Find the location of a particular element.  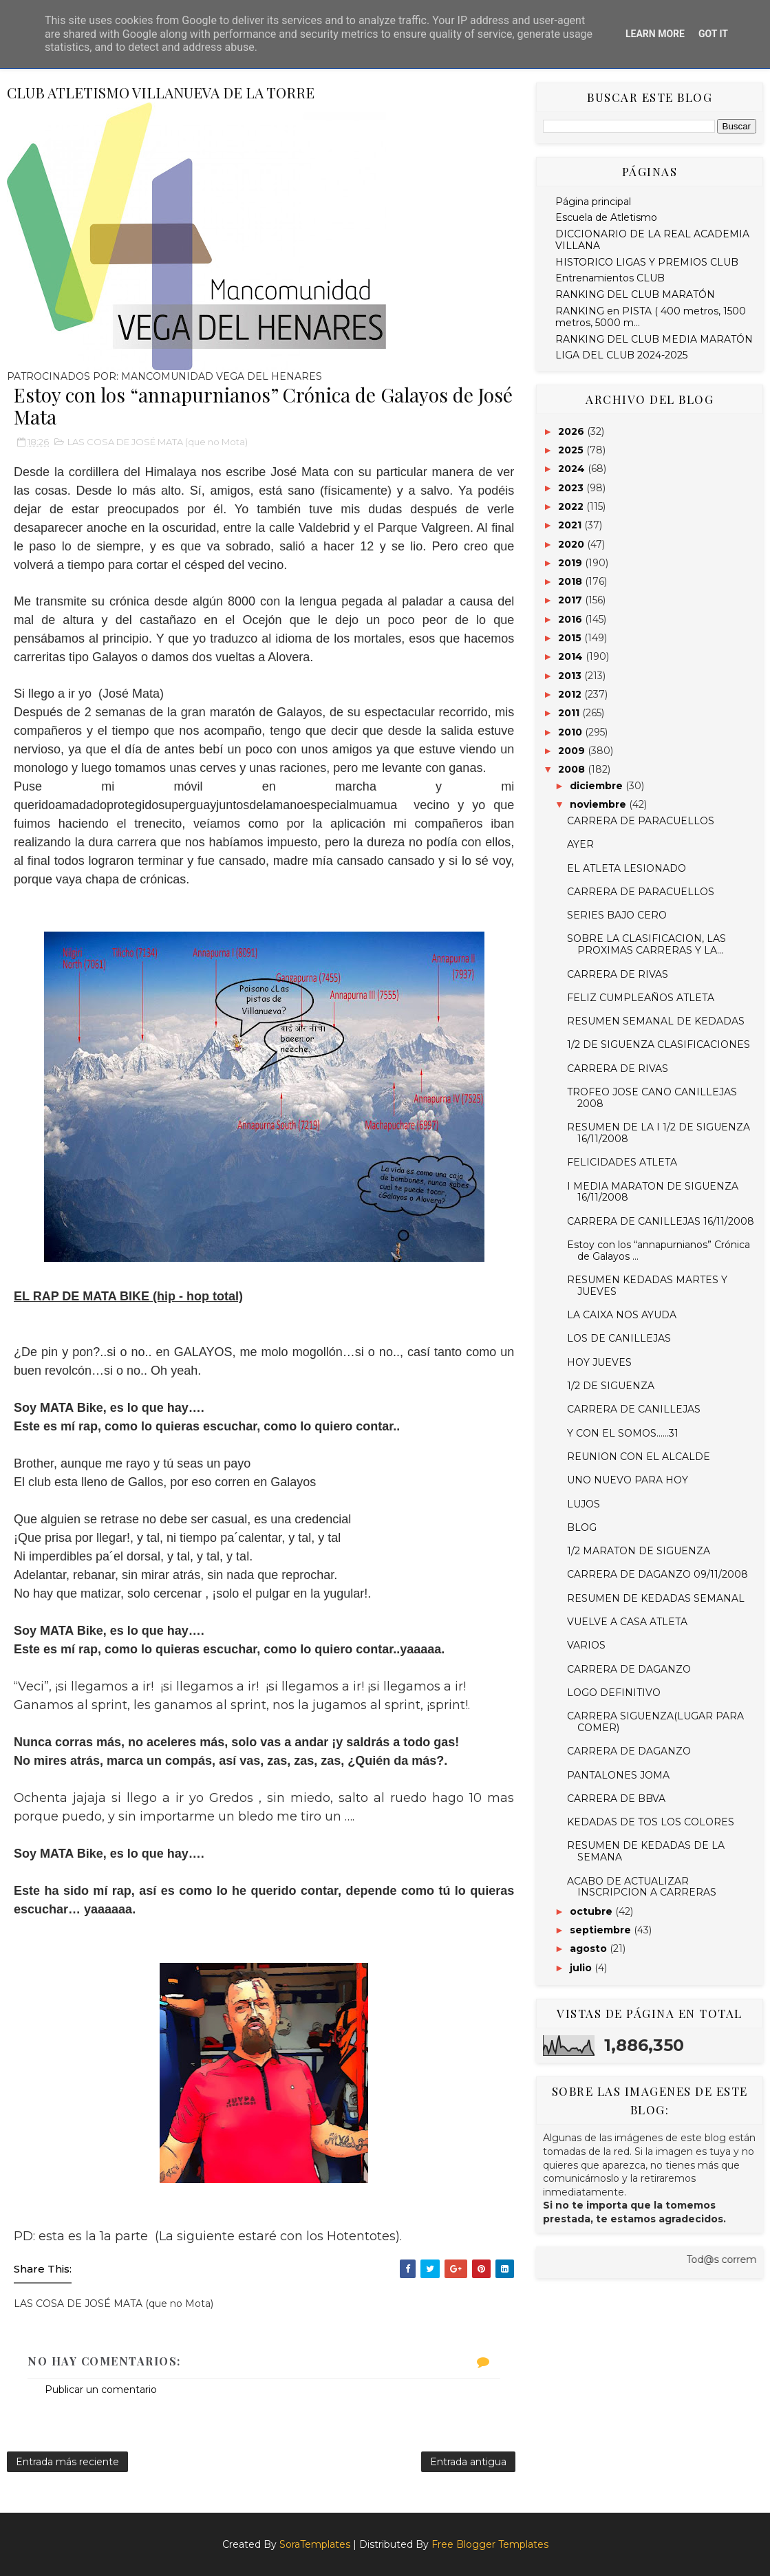

LA CAIXA NOS AYUDA is located at coordinates (621, 1315).